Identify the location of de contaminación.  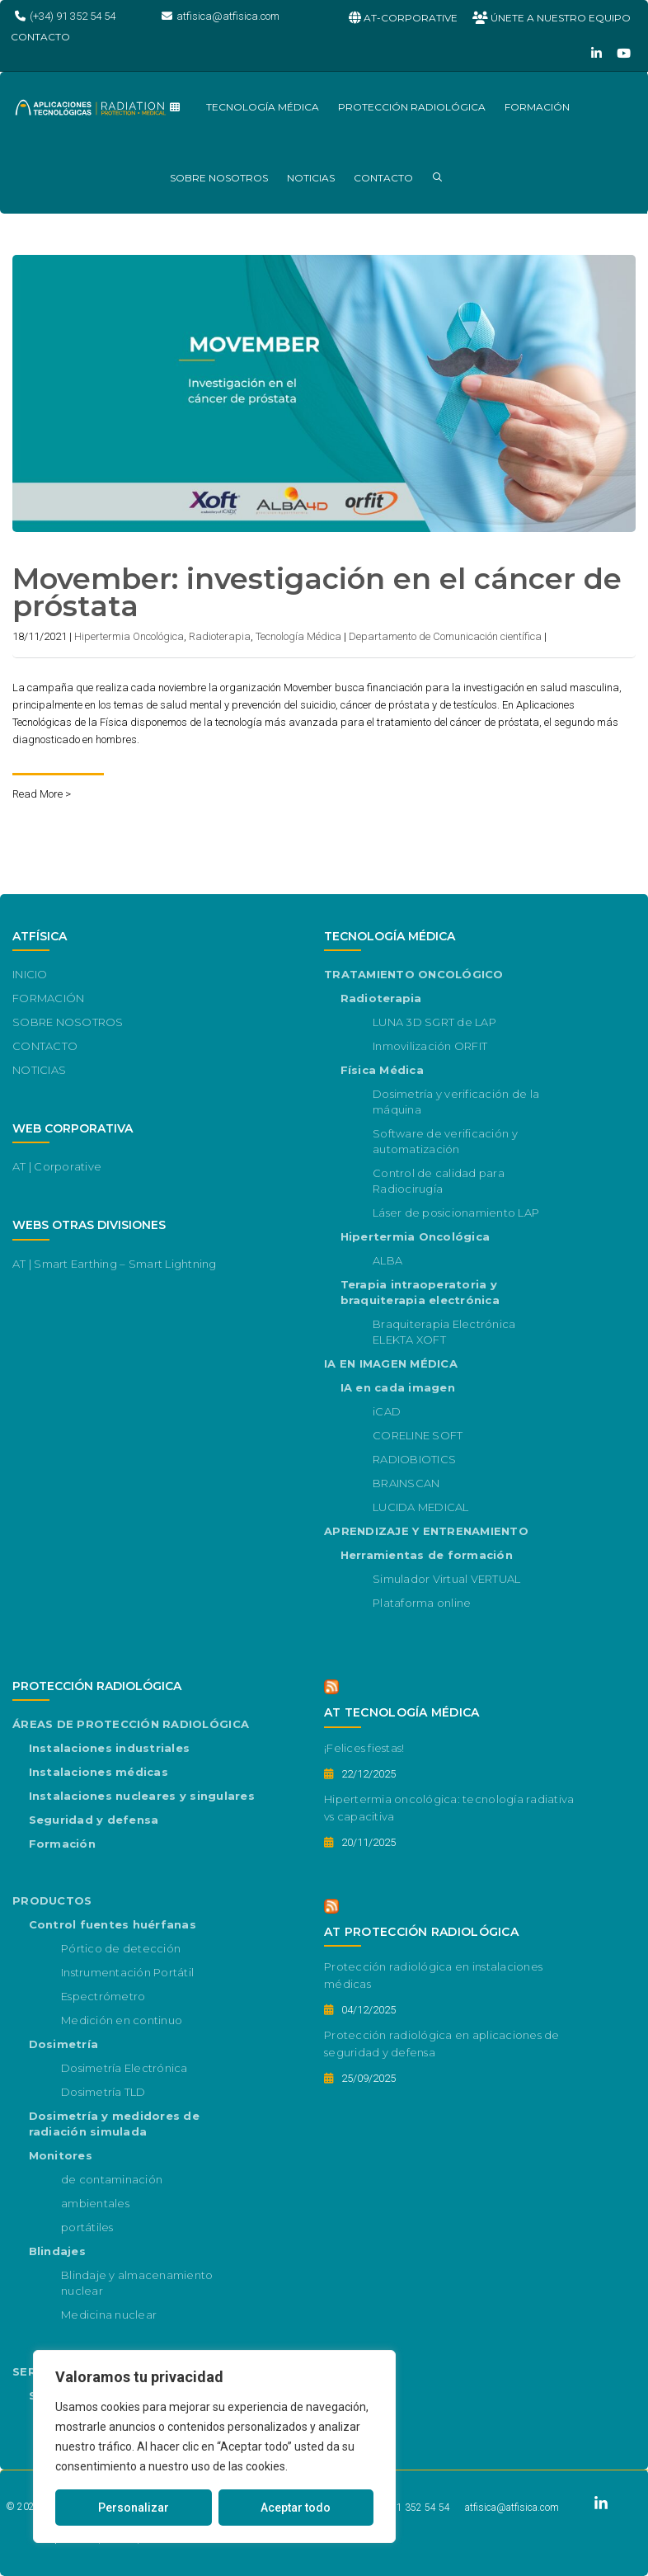
(111, 2179).